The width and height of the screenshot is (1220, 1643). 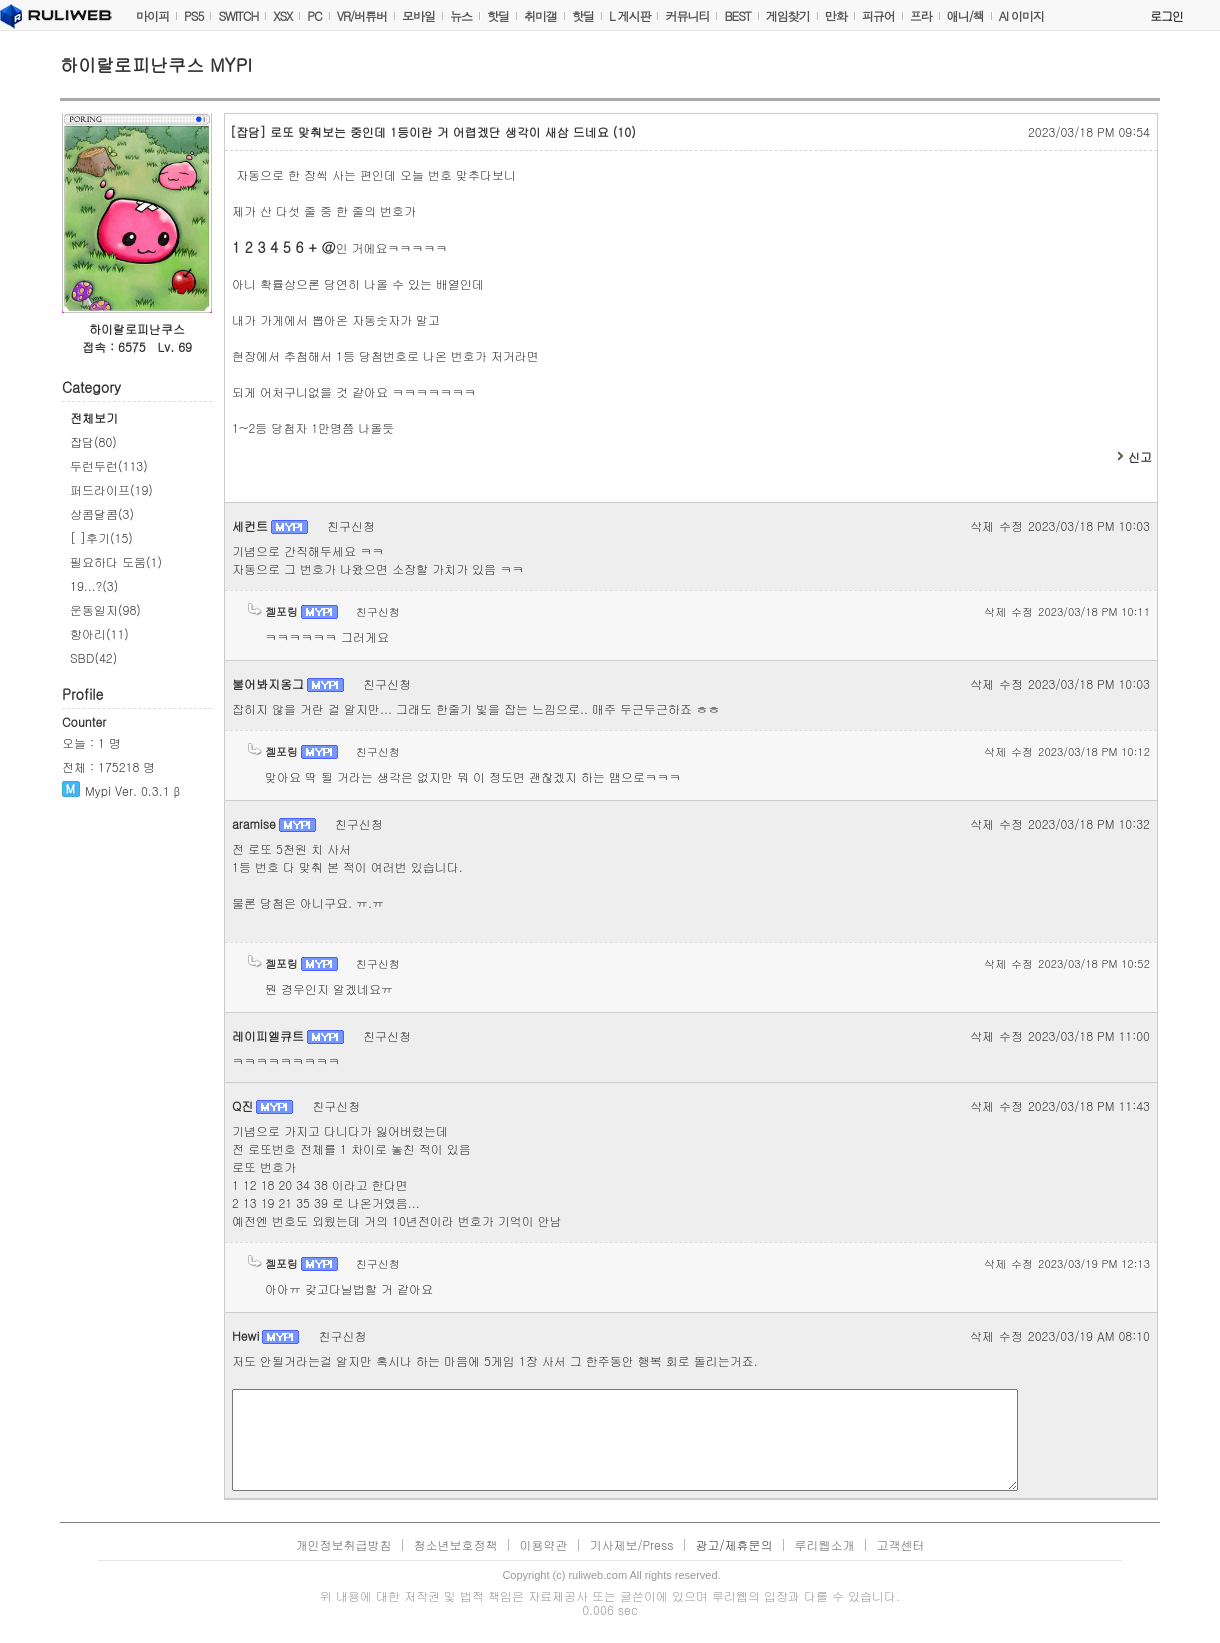 What do you see at coordinates (93, 657) in the screenshot?
I see `SBD(42)` at bounding box center [93, 657].